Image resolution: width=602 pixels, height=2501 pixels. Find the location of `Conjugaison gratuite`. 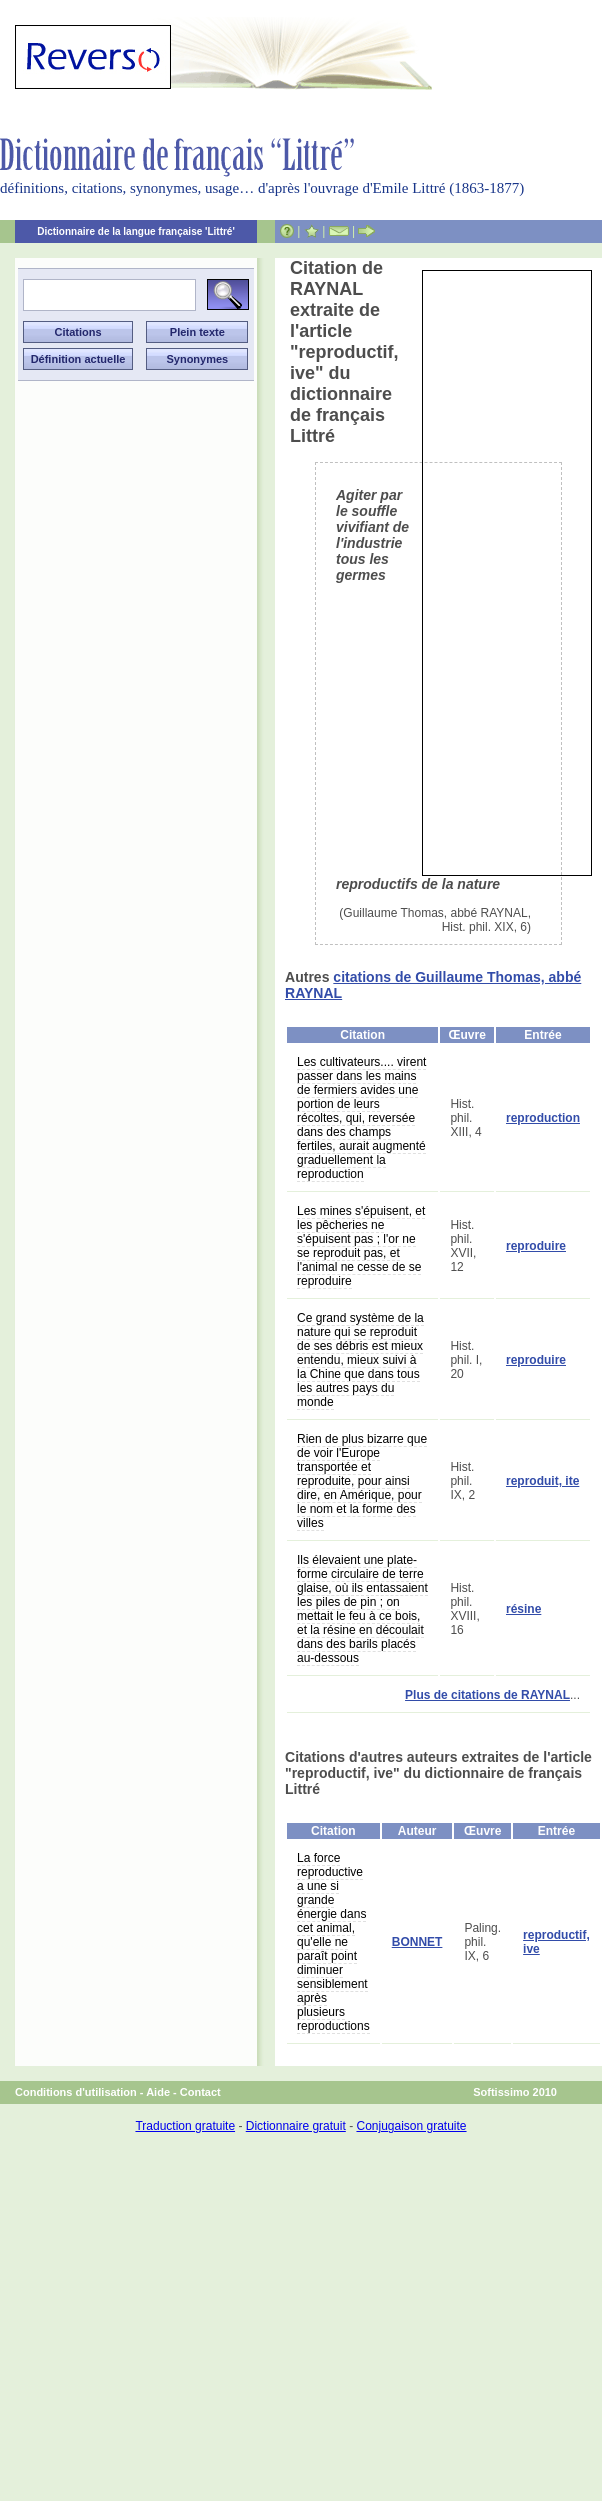

Conjugaison gratuite is located at coordinates (411, 2126).